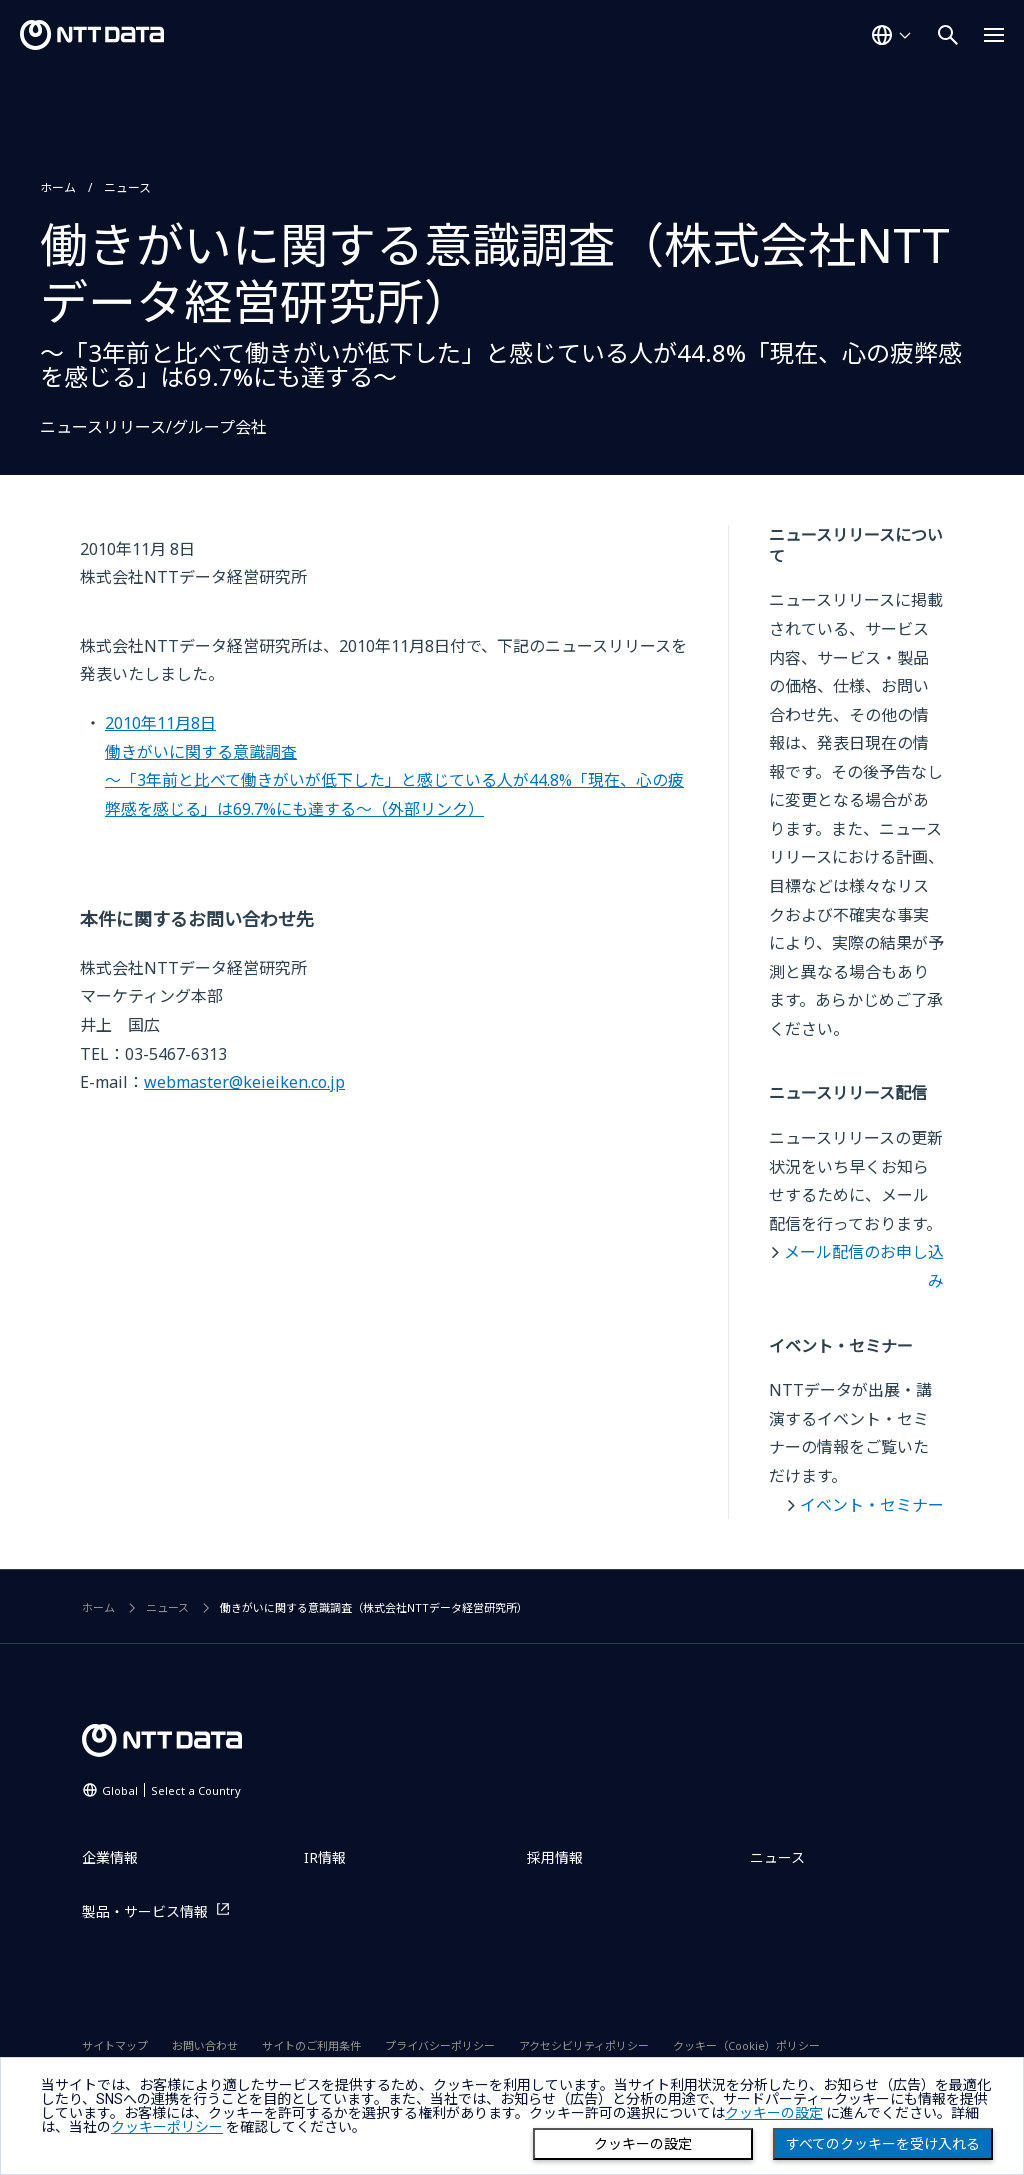 The width and height of the screenshot is (1024, 2175). I want to click on すべてのクッキーを受け入れる, so click(883, 2144).